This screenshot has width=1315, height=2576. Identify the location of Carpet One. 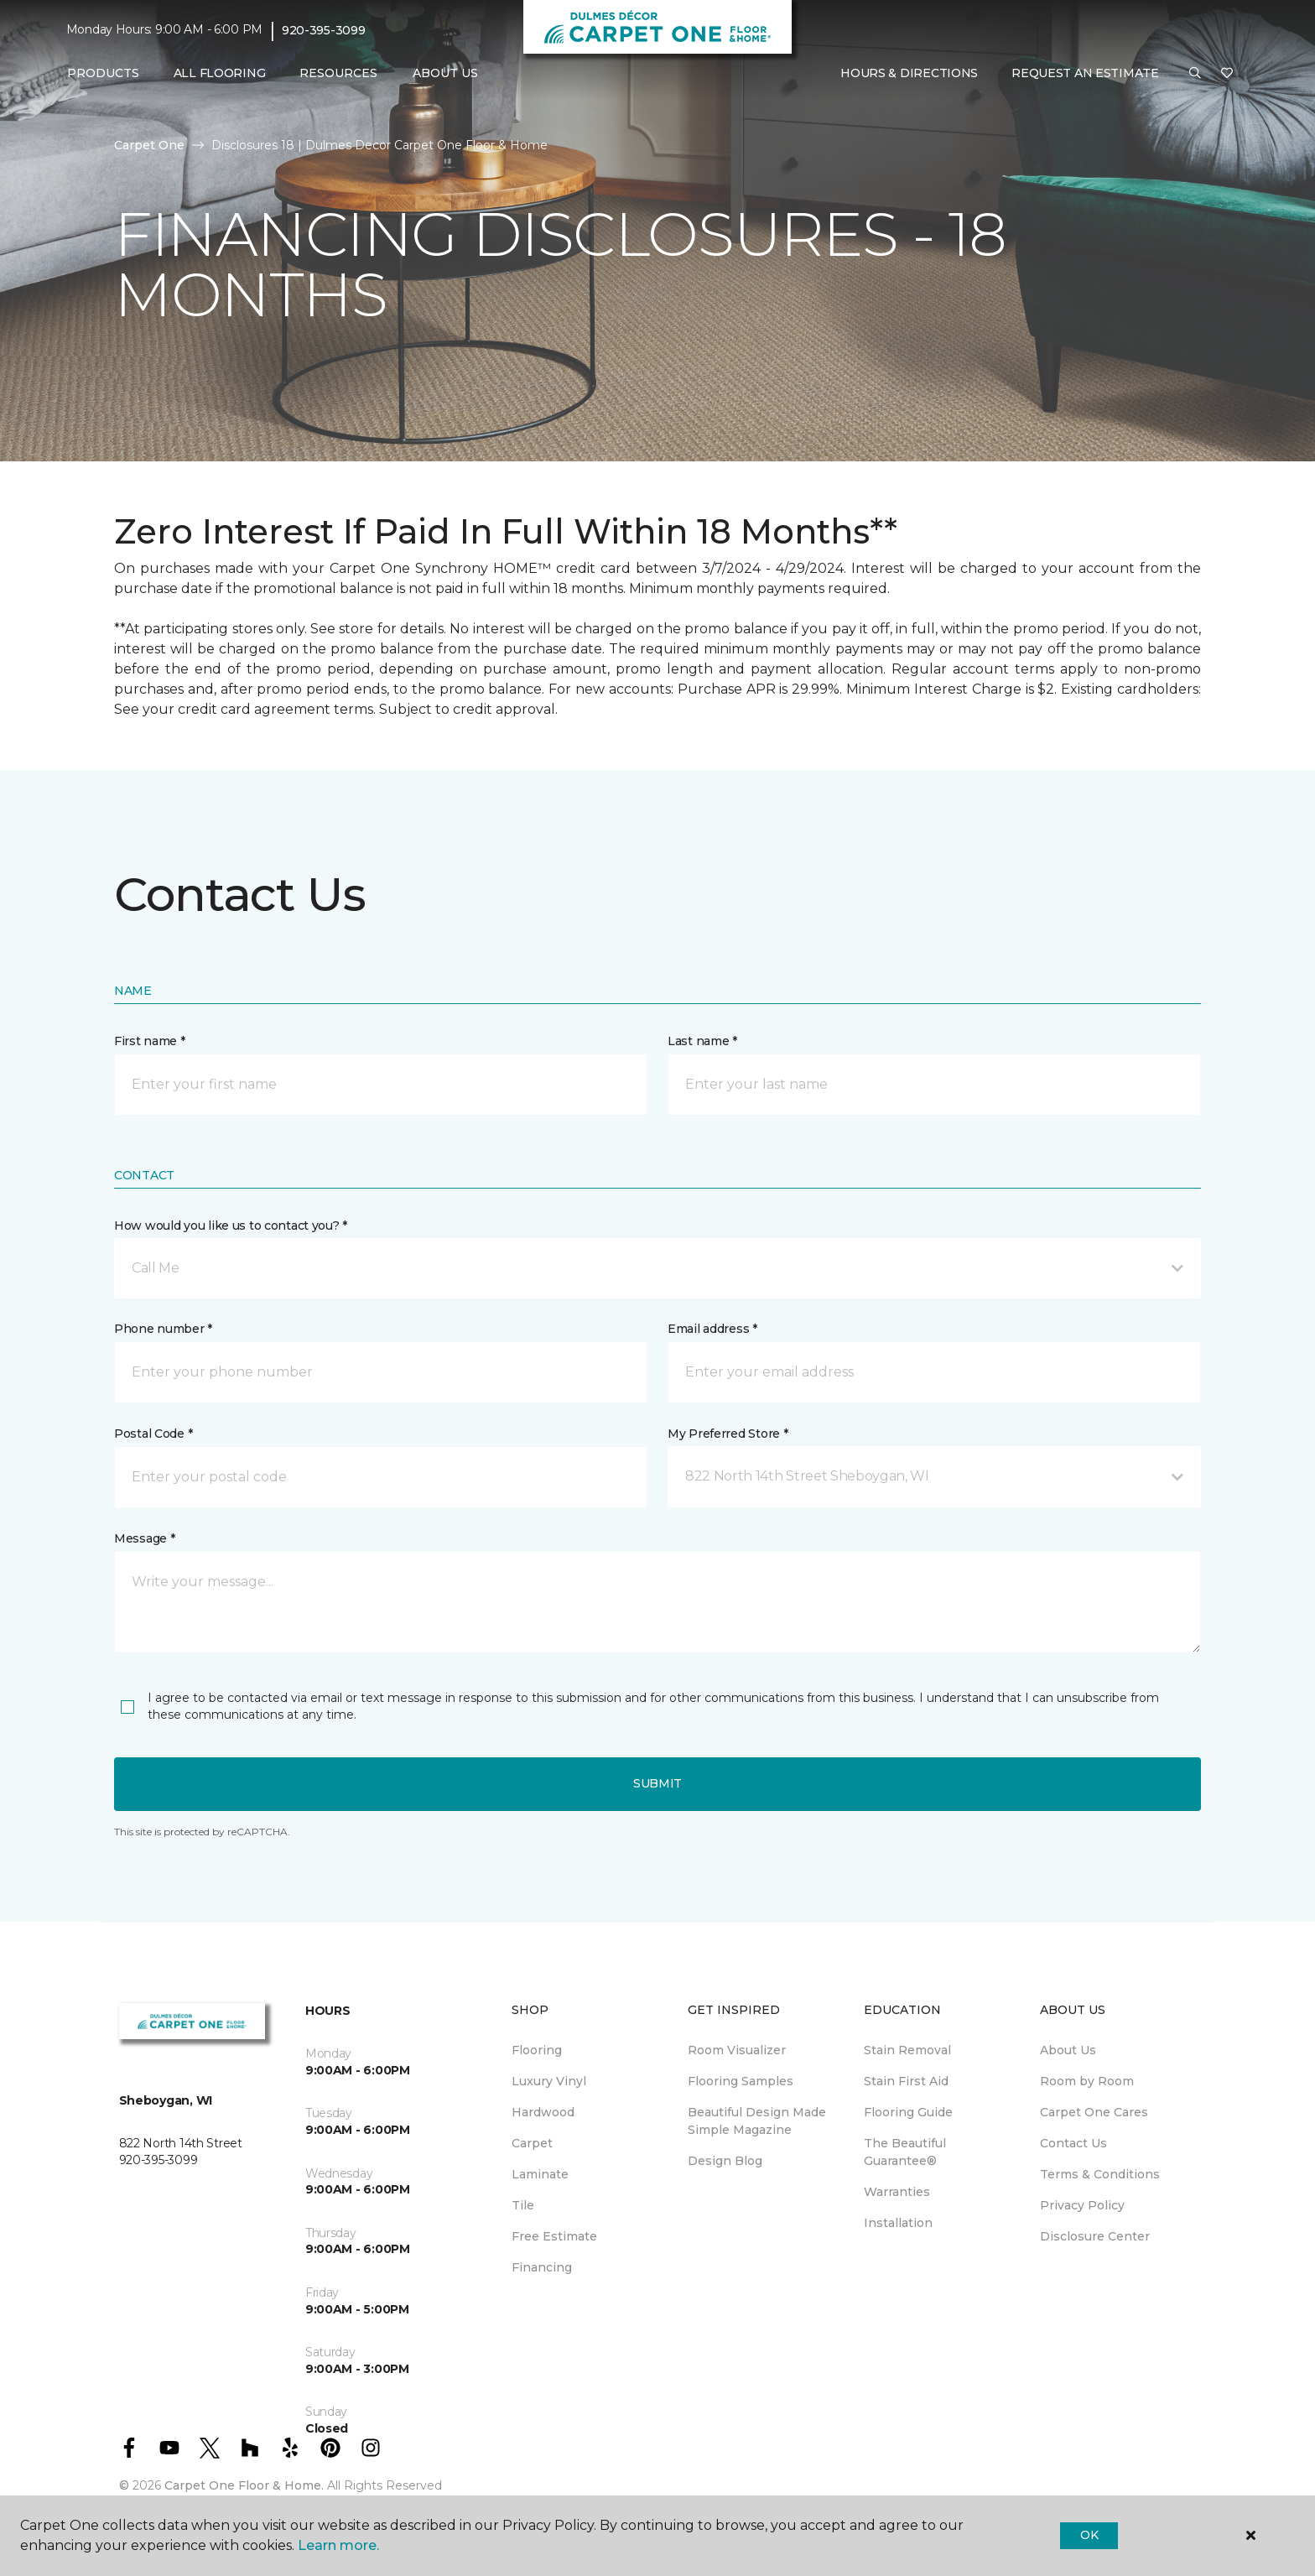
(149, 145).